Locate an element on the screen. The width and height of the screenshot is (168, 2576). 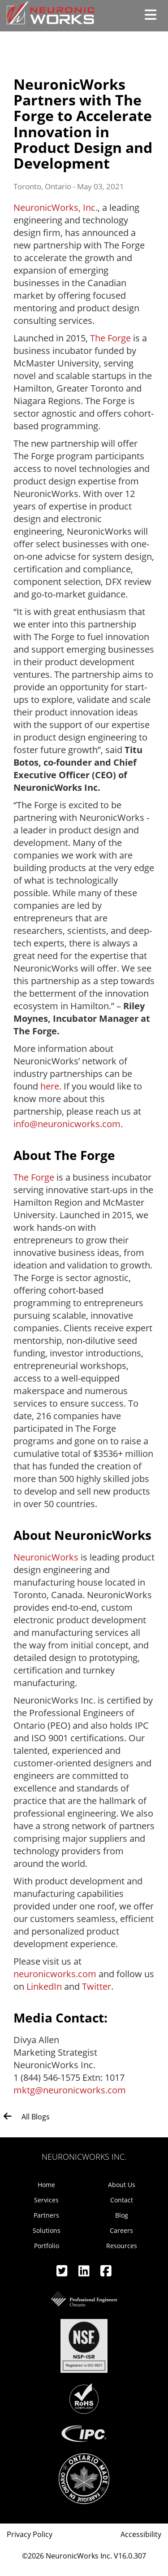
Home is located at coordinates (46, 2184).